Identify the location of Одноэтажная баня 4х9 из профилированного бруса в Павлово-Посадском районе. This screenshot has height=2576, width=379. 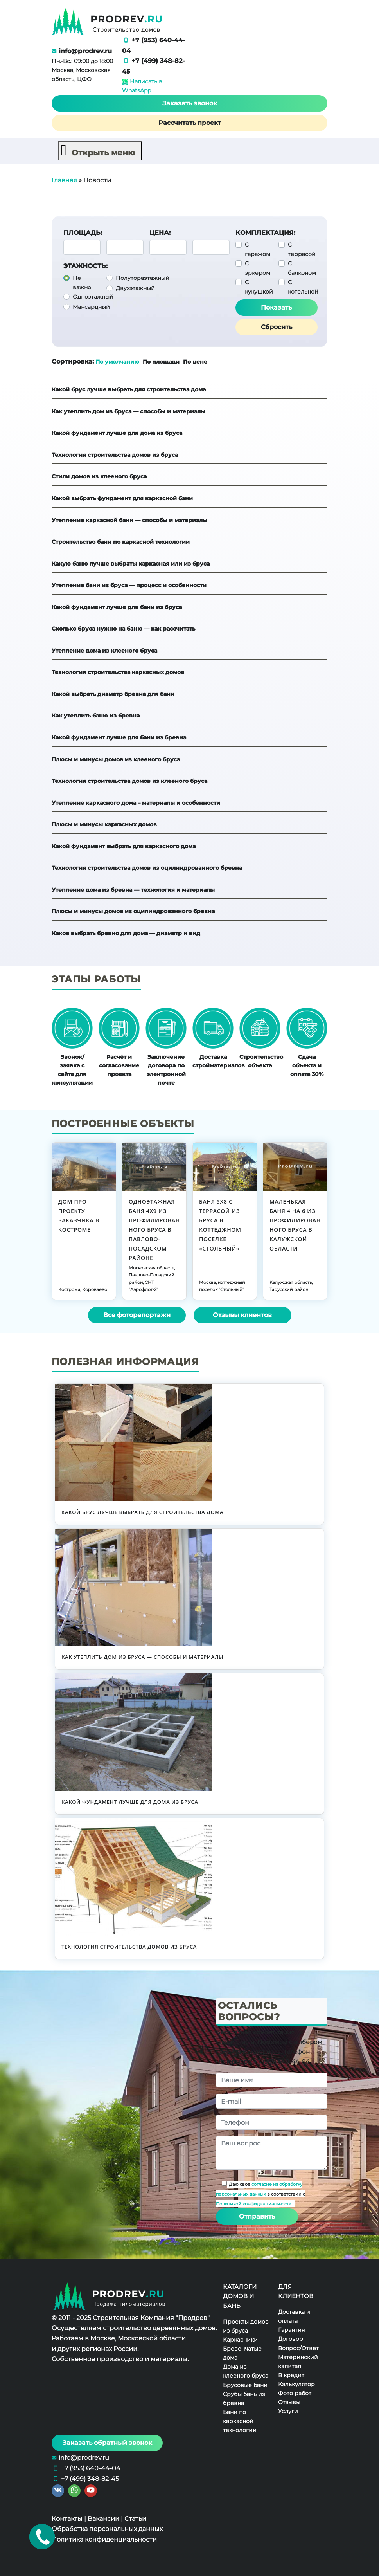
(154, 1229).